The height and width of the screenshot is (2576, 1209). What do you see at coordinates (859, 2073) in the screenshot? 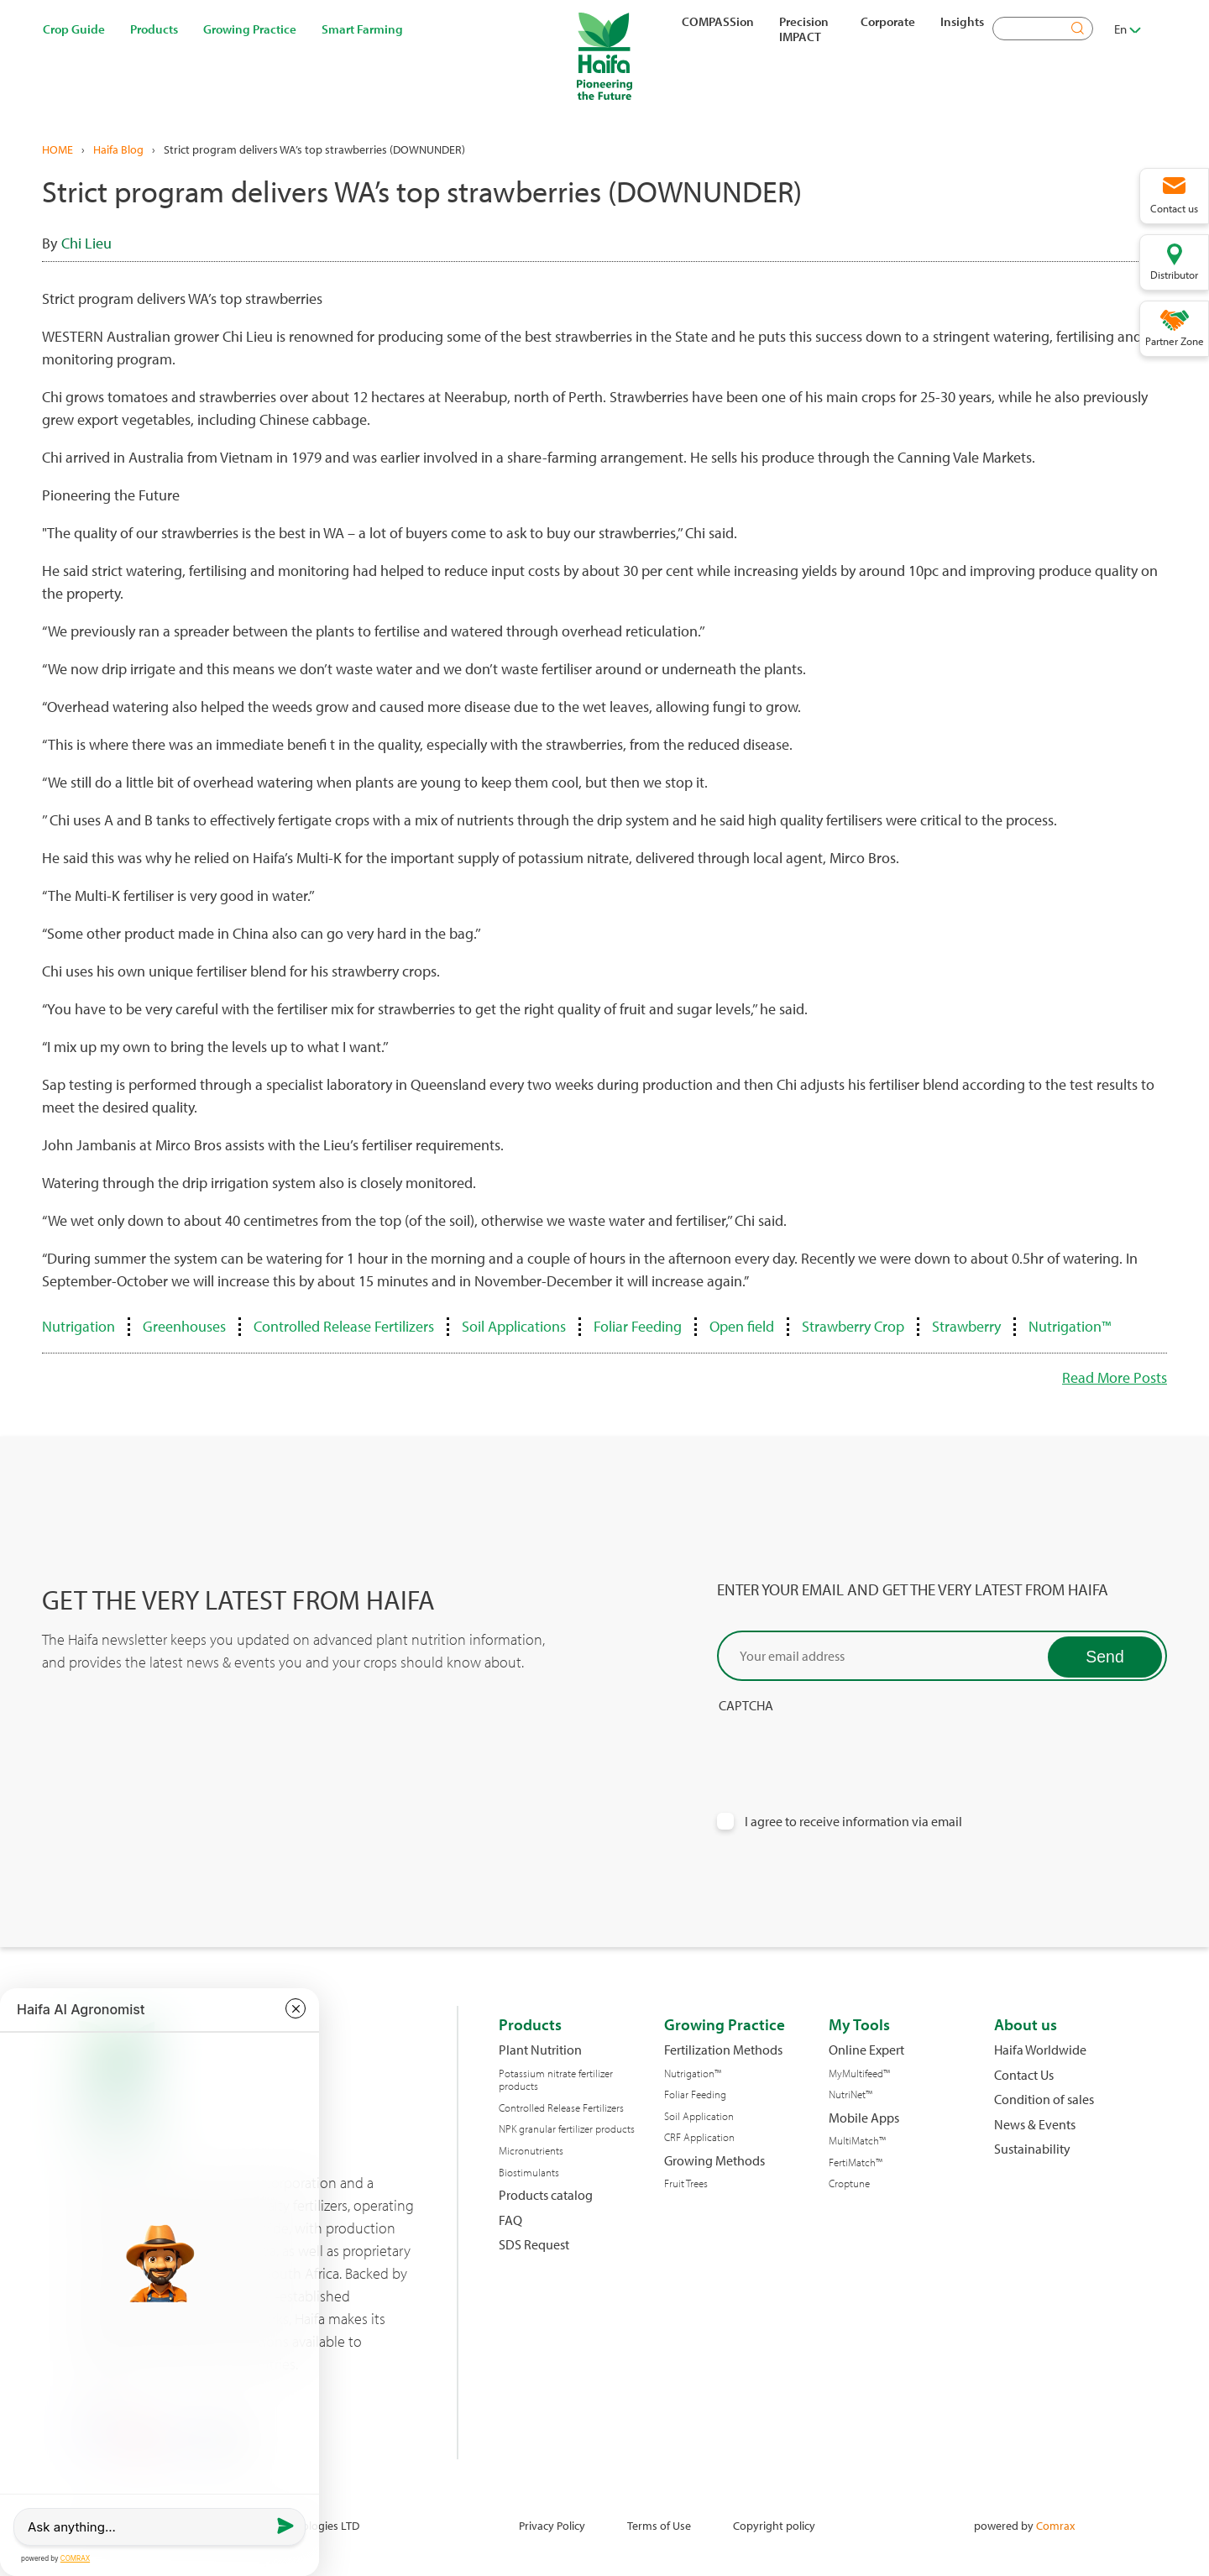
I see `MyMultifeed™` at bounding box center [859, 2073].